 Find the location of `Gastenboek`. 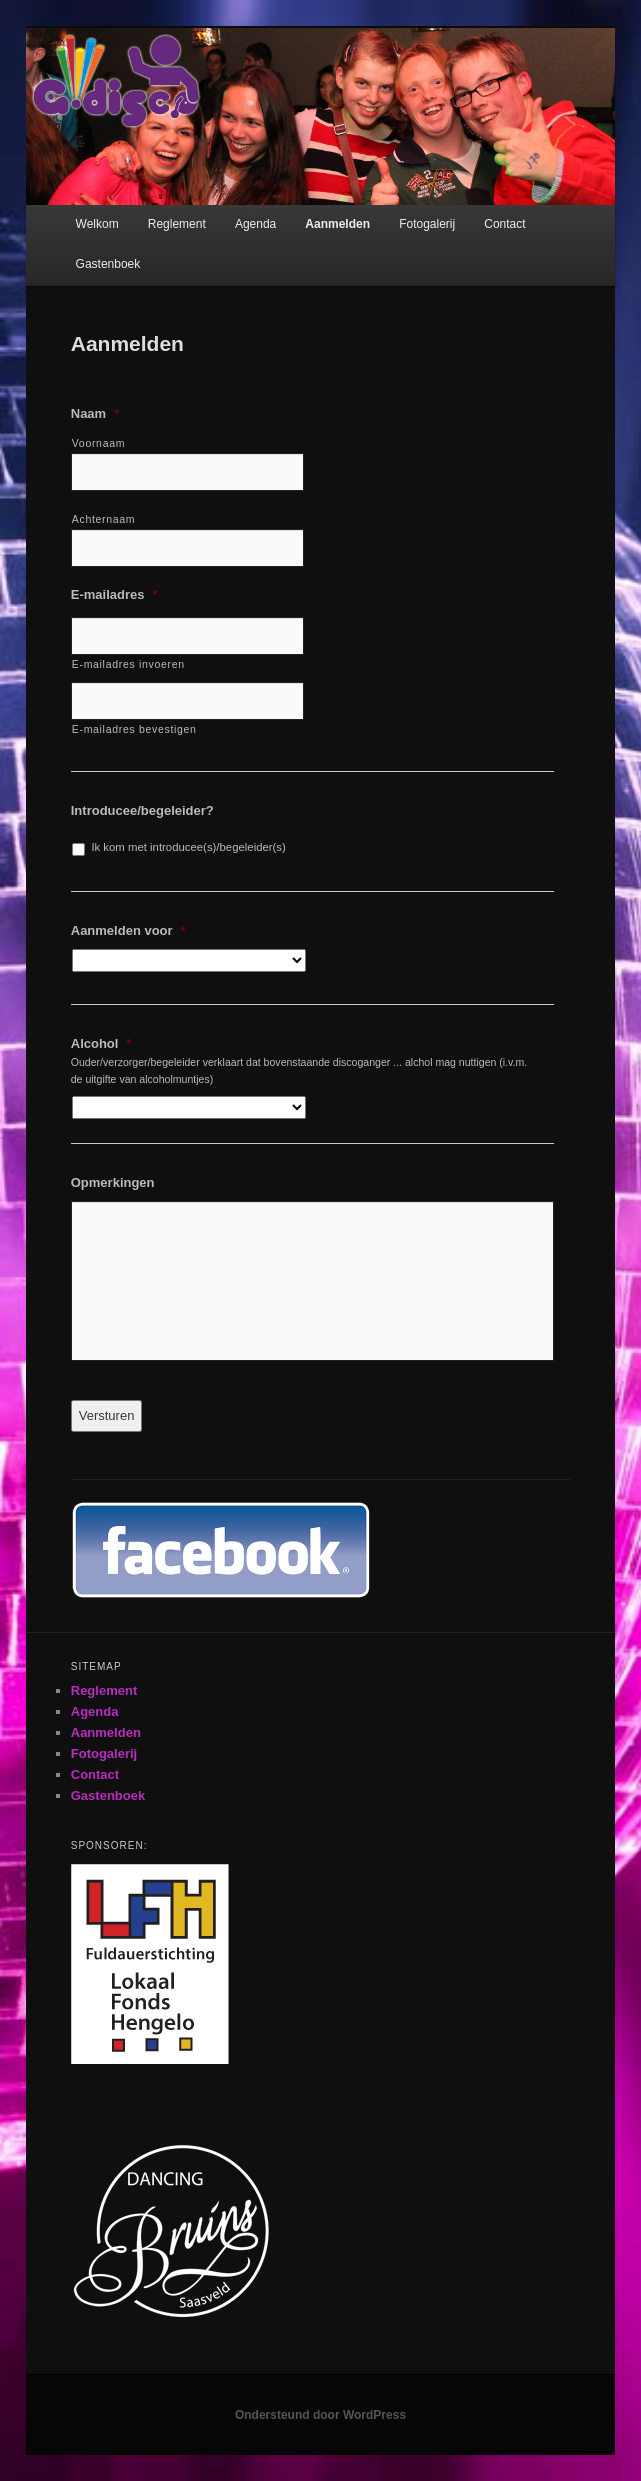

Gastenboek is located at coordinates (108, 264).